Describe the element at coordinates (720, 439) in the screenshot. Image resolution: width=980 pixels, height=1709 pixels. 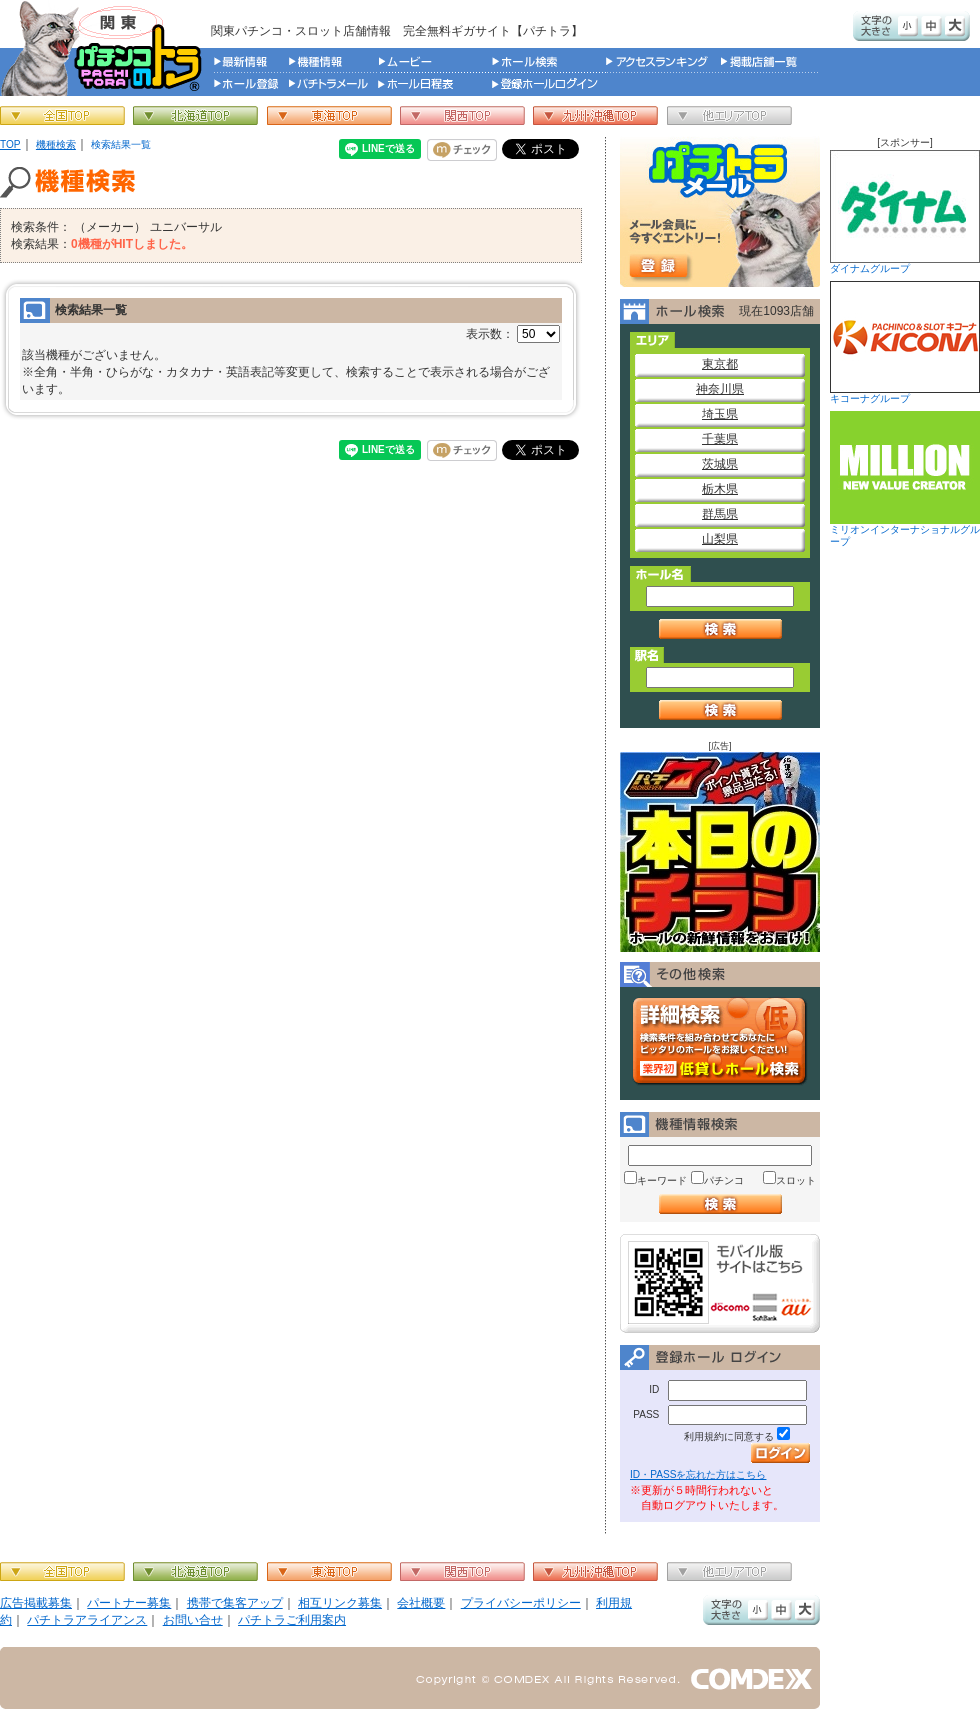
I see `千葉県` at that location.